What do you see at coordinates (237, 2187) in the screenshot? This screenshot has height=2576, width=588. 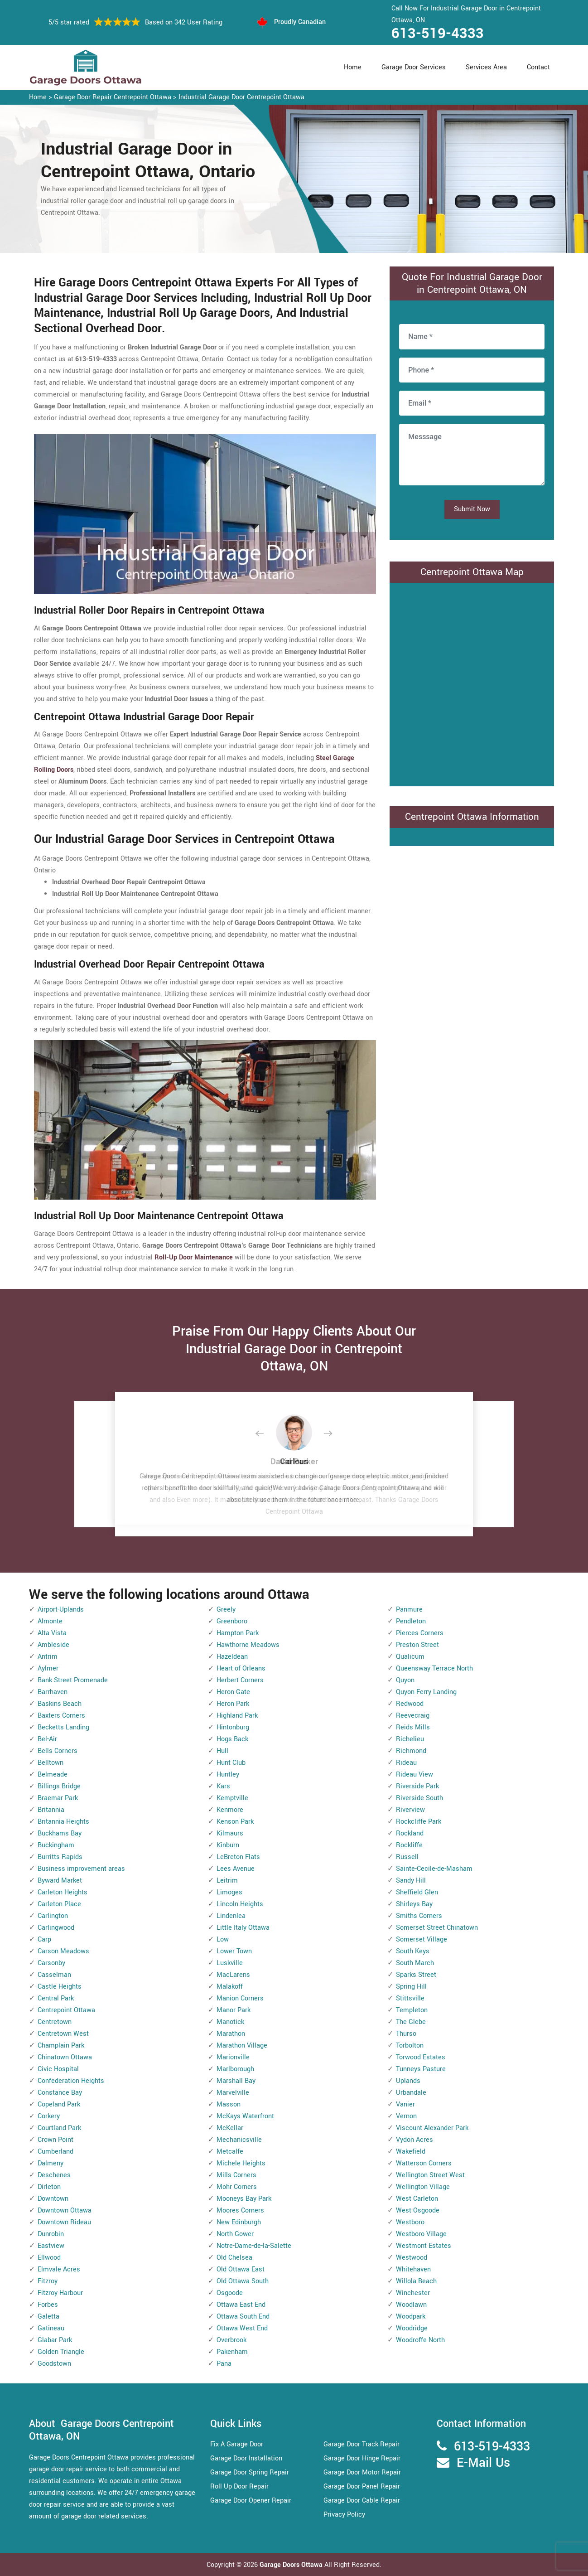 I see `Mohr Corners` at bounding box center [237, 2187].